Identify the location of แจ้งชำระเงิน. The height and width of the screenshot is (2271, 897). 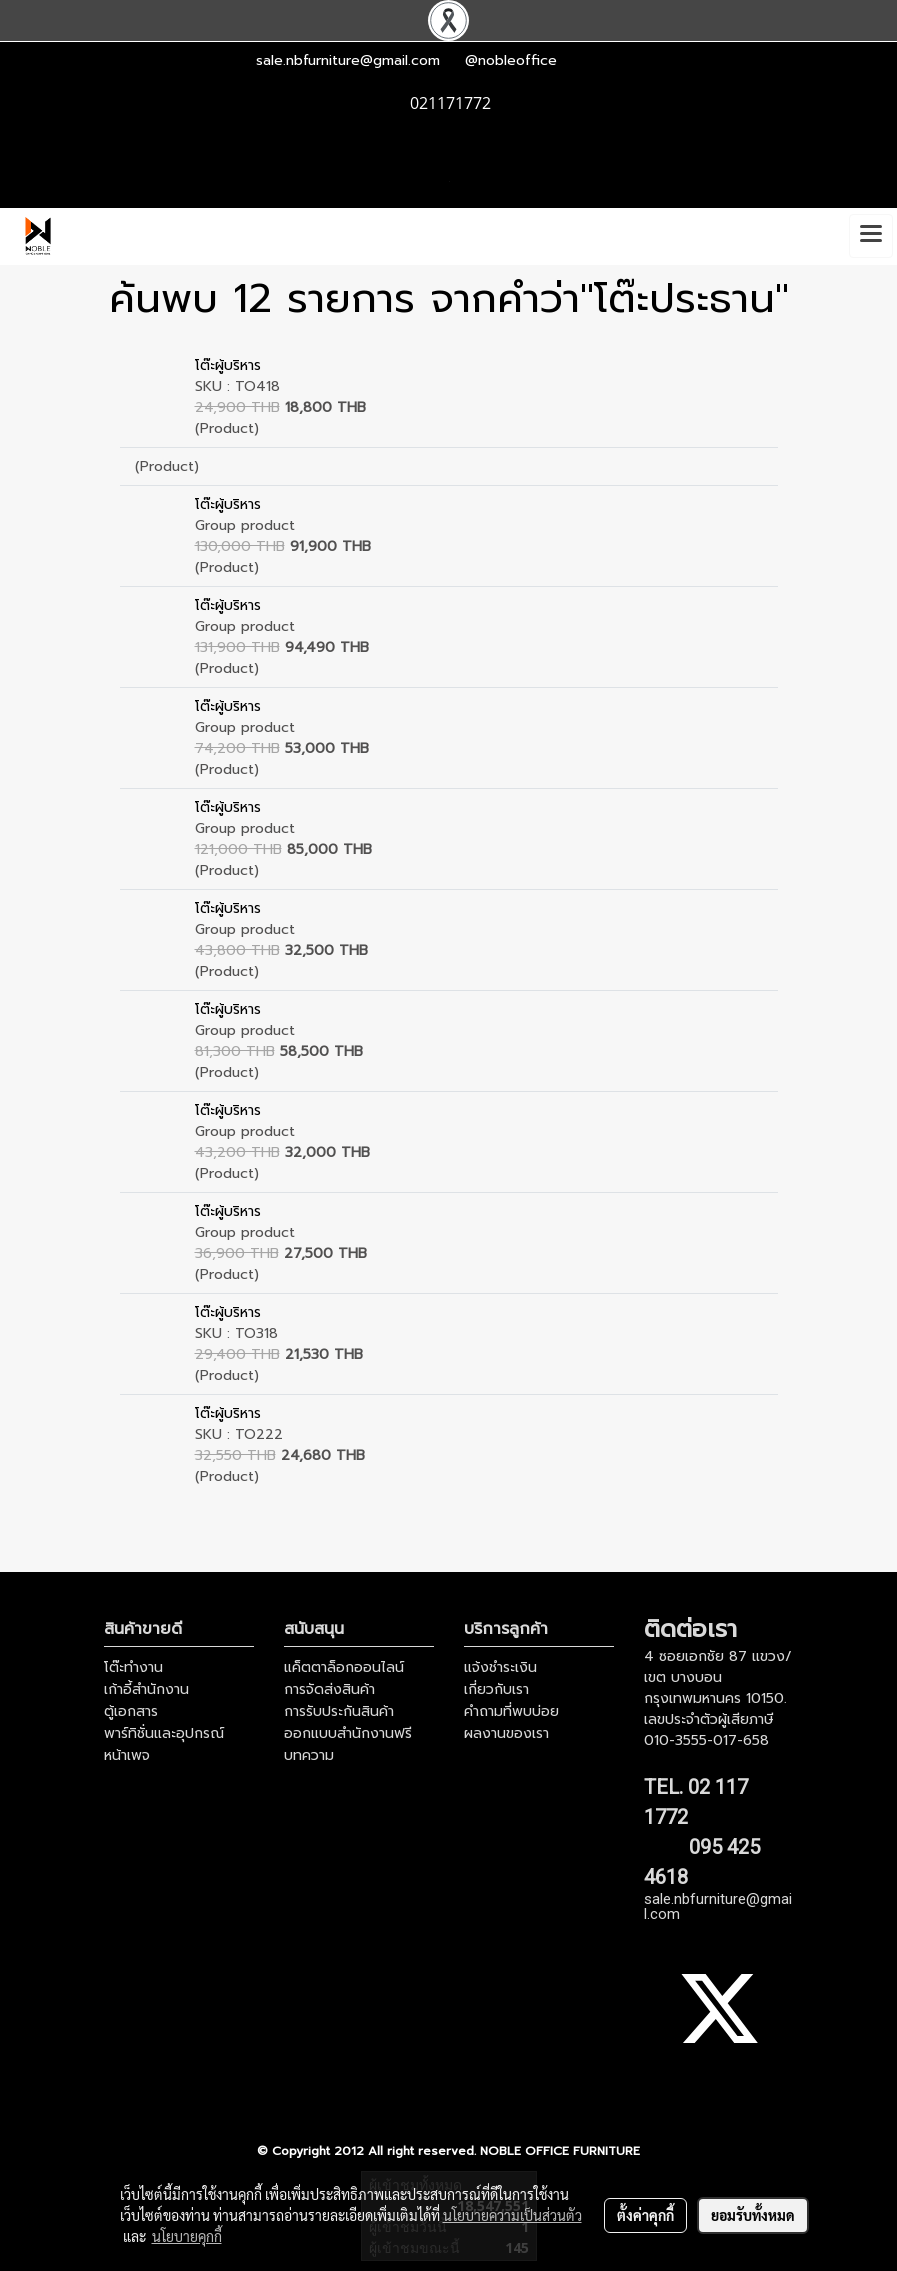
(500, 1667).